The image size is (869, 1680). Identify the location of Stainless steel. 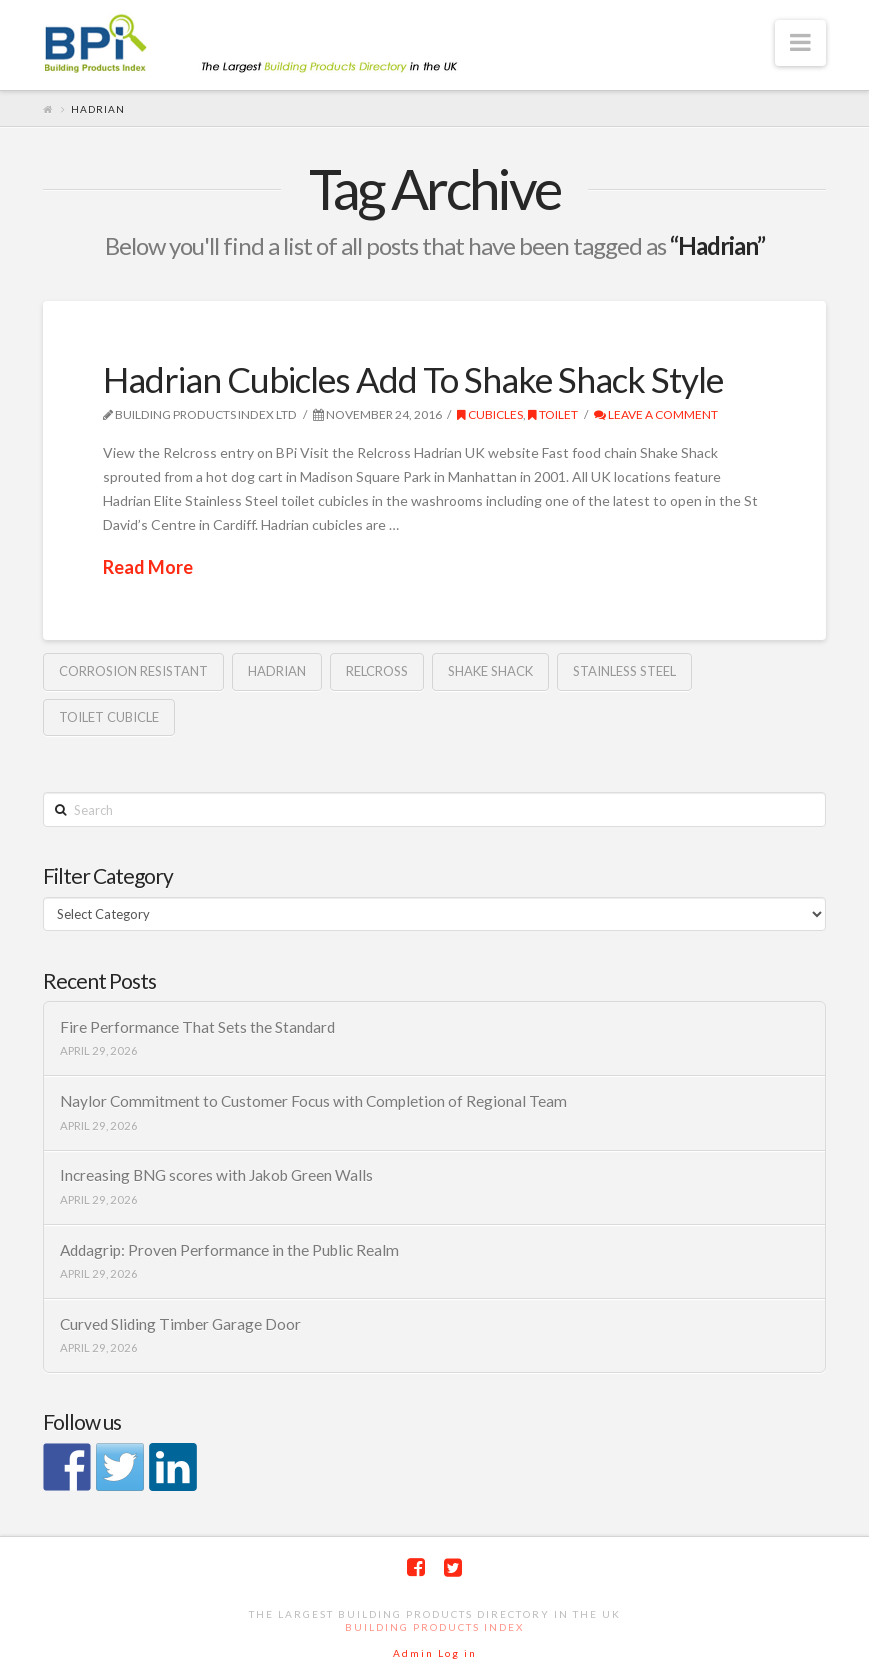
(624, 671).